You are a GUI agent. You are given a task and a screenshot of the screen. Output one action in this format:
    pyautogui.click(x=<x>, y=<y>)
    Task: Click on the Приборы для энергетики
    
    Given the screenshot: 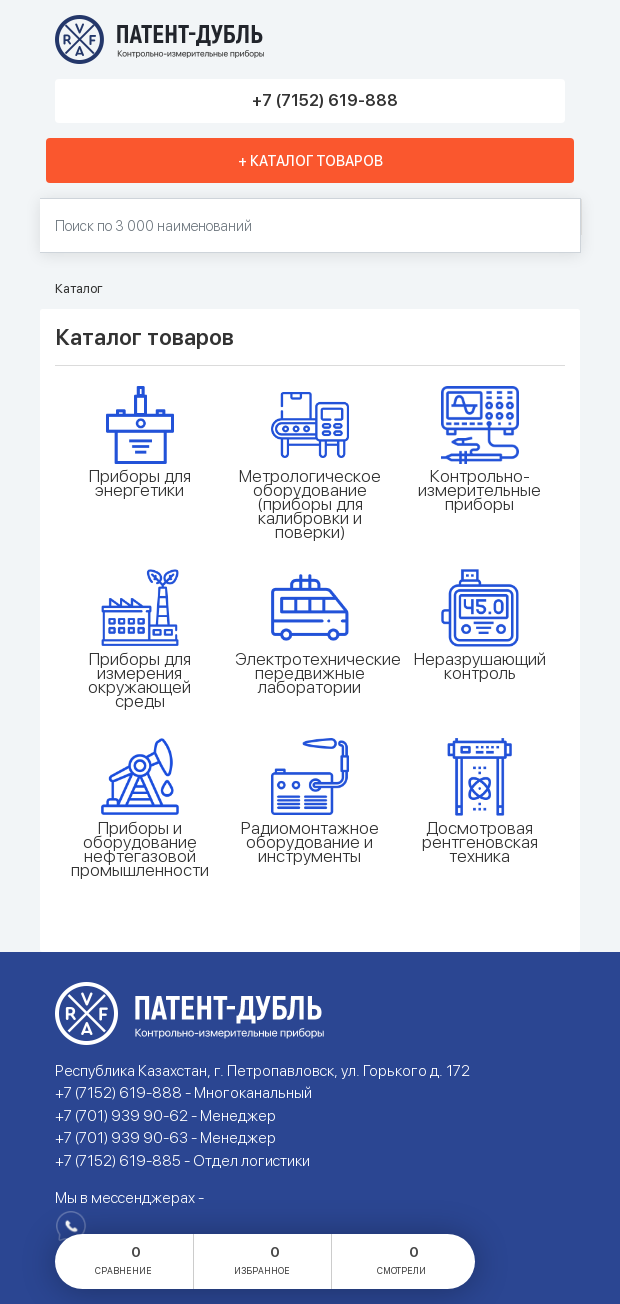 What is the action you would take?
    pyautogui.click(x=140, y=483)
    